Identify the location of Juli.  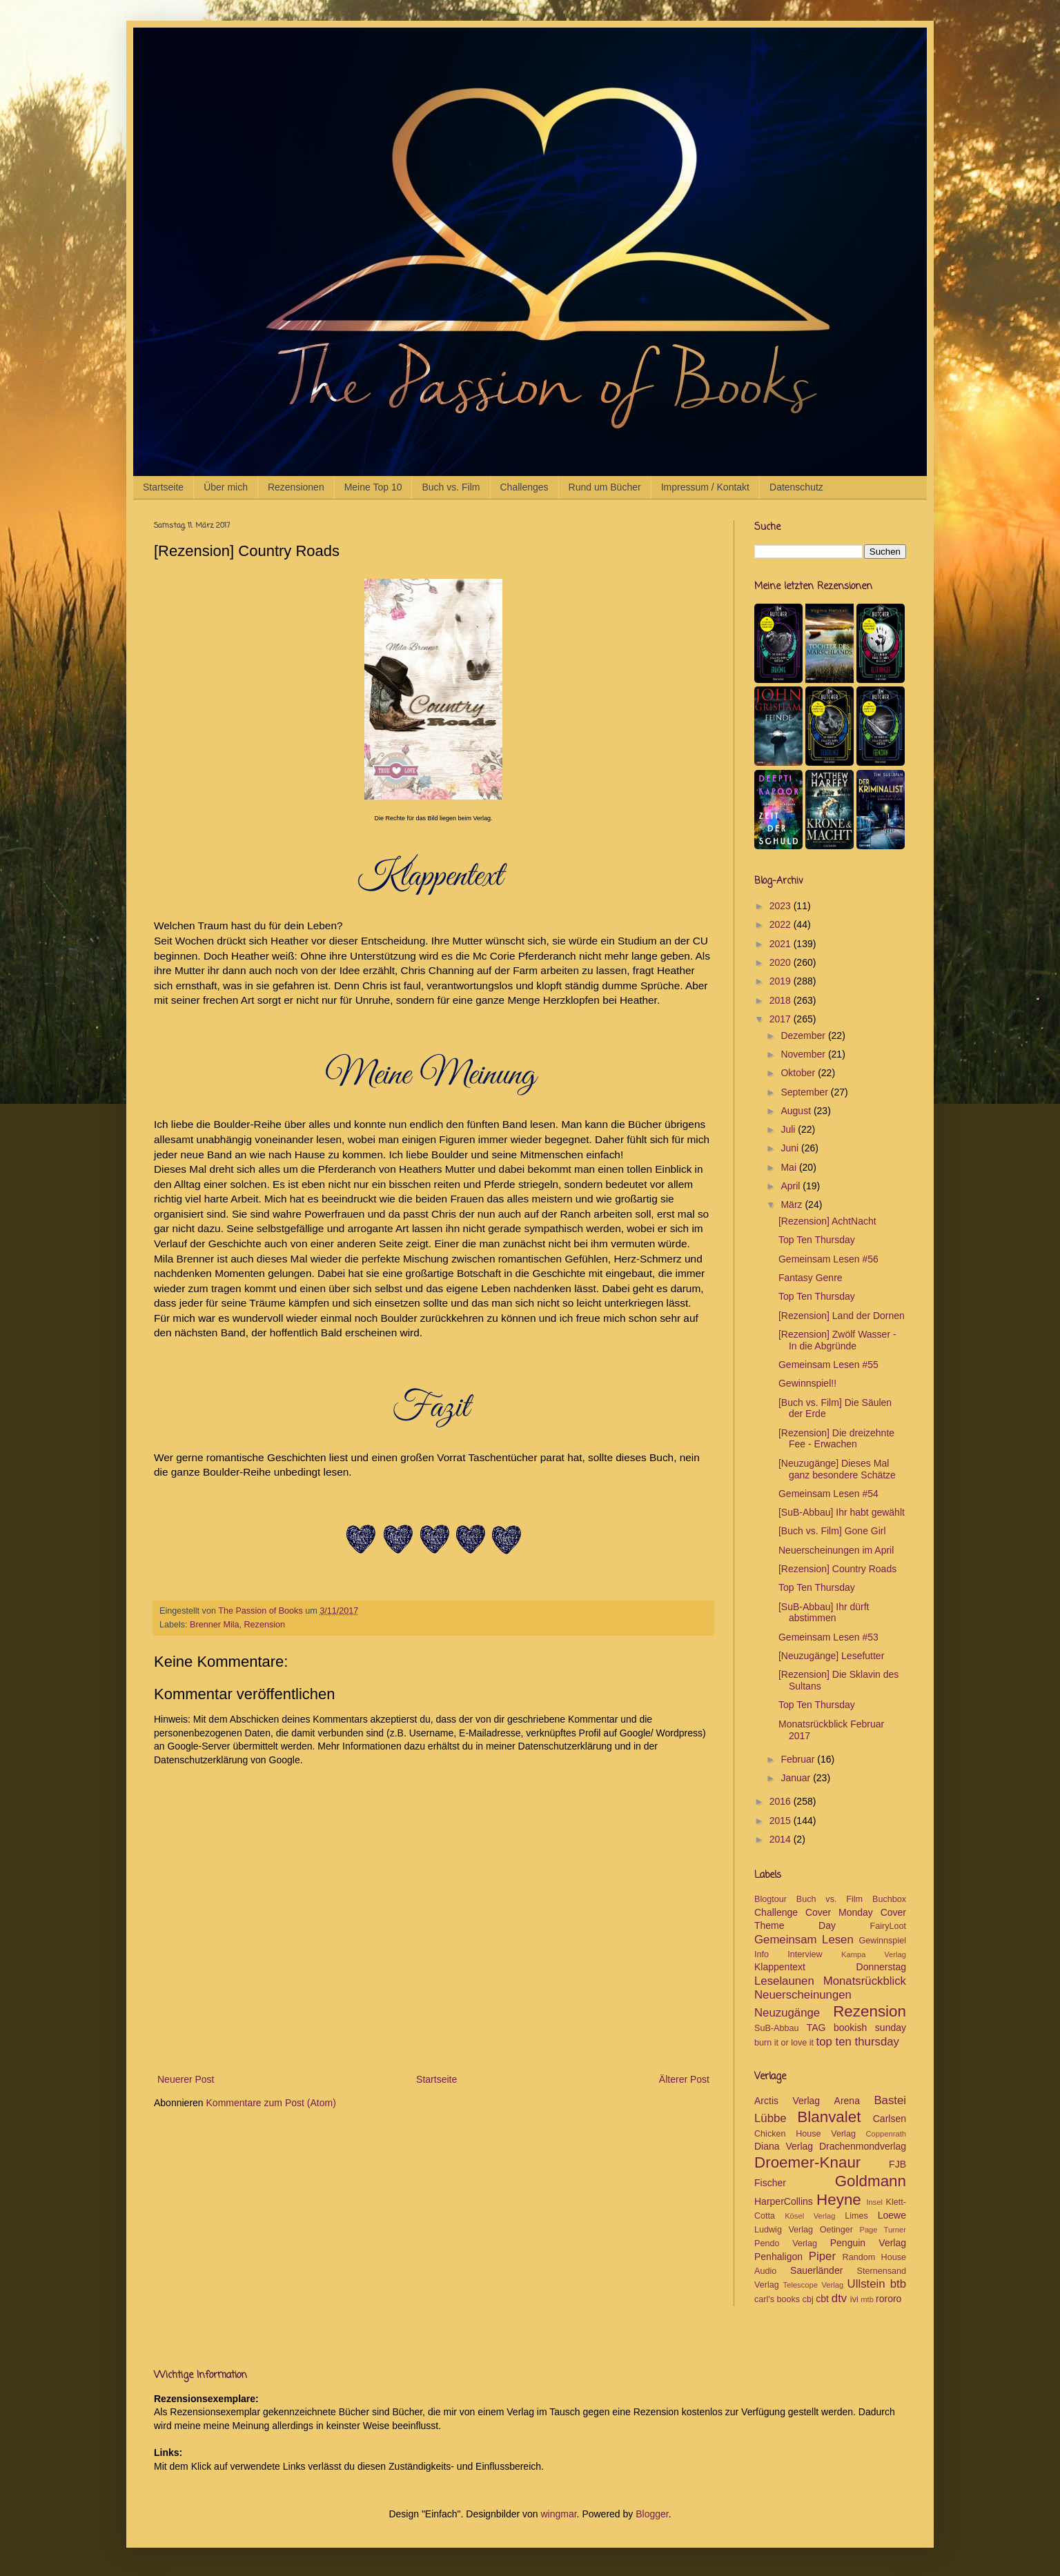
(789, 1129).